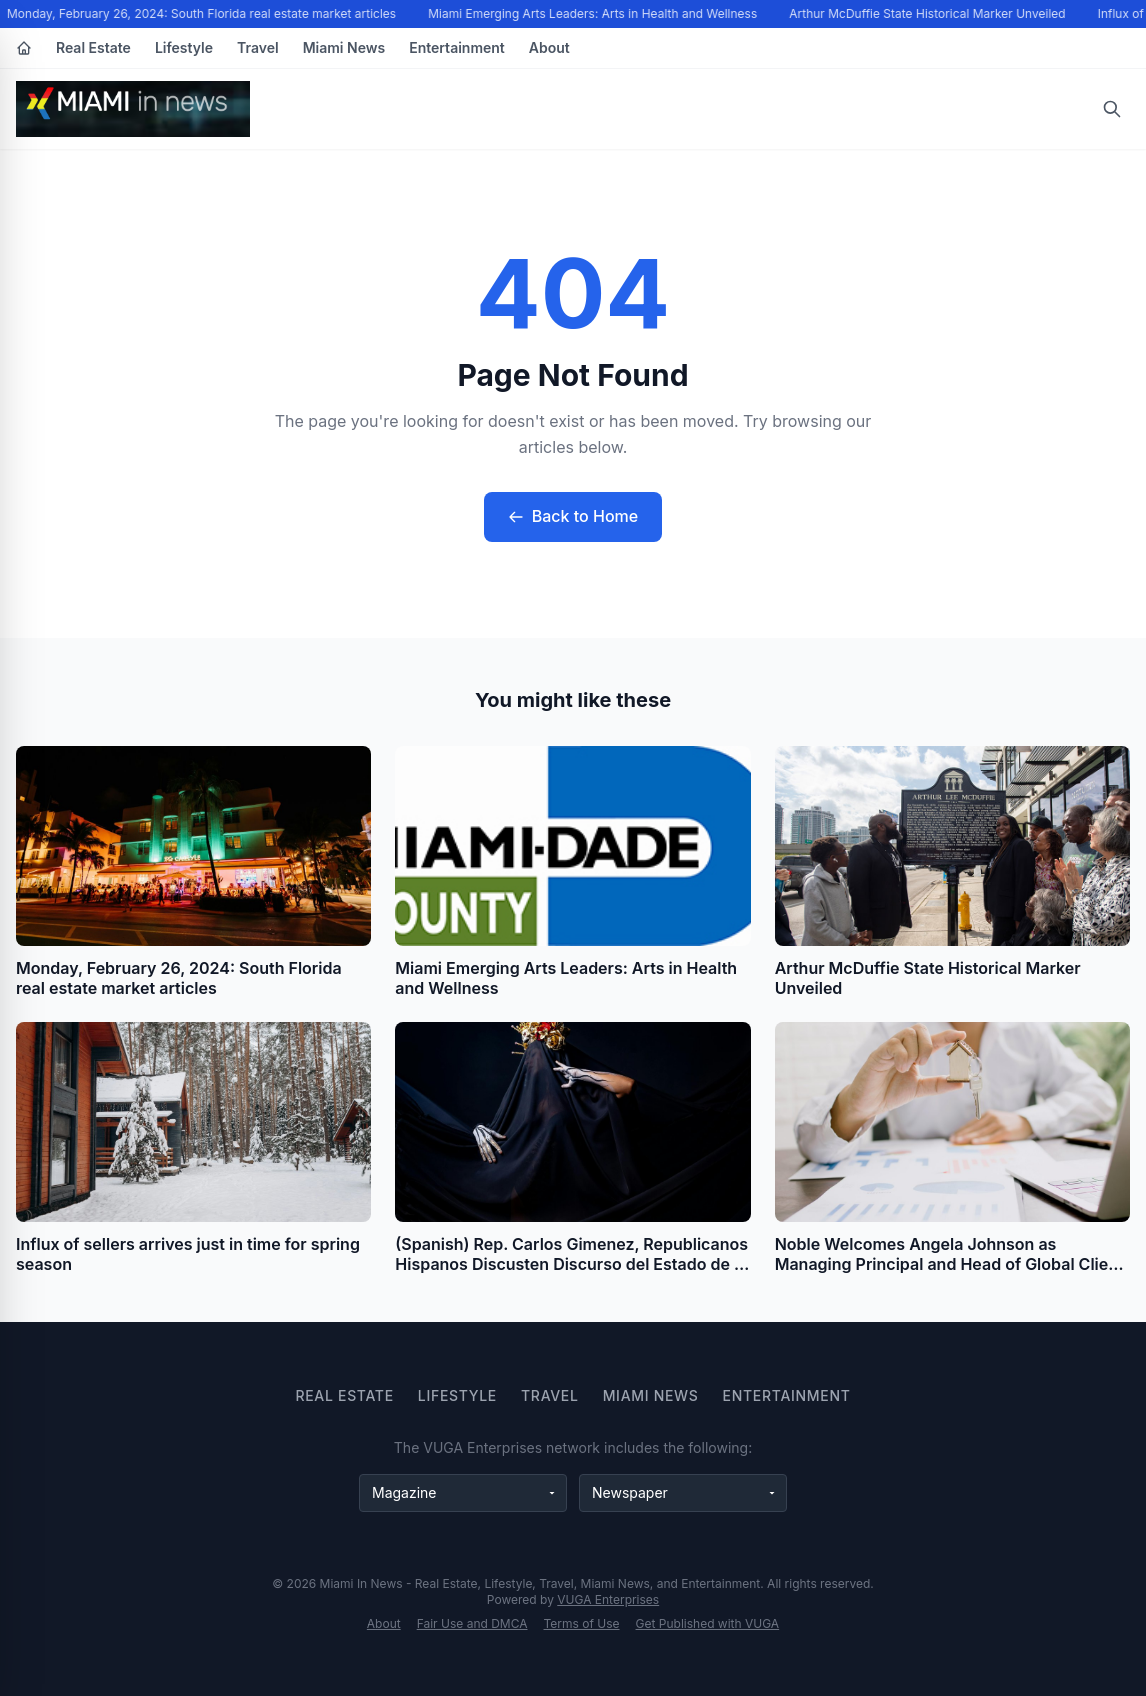  I want to click on Arthur McDuffie State Historical Marker Unveiled, so click(929, 13).